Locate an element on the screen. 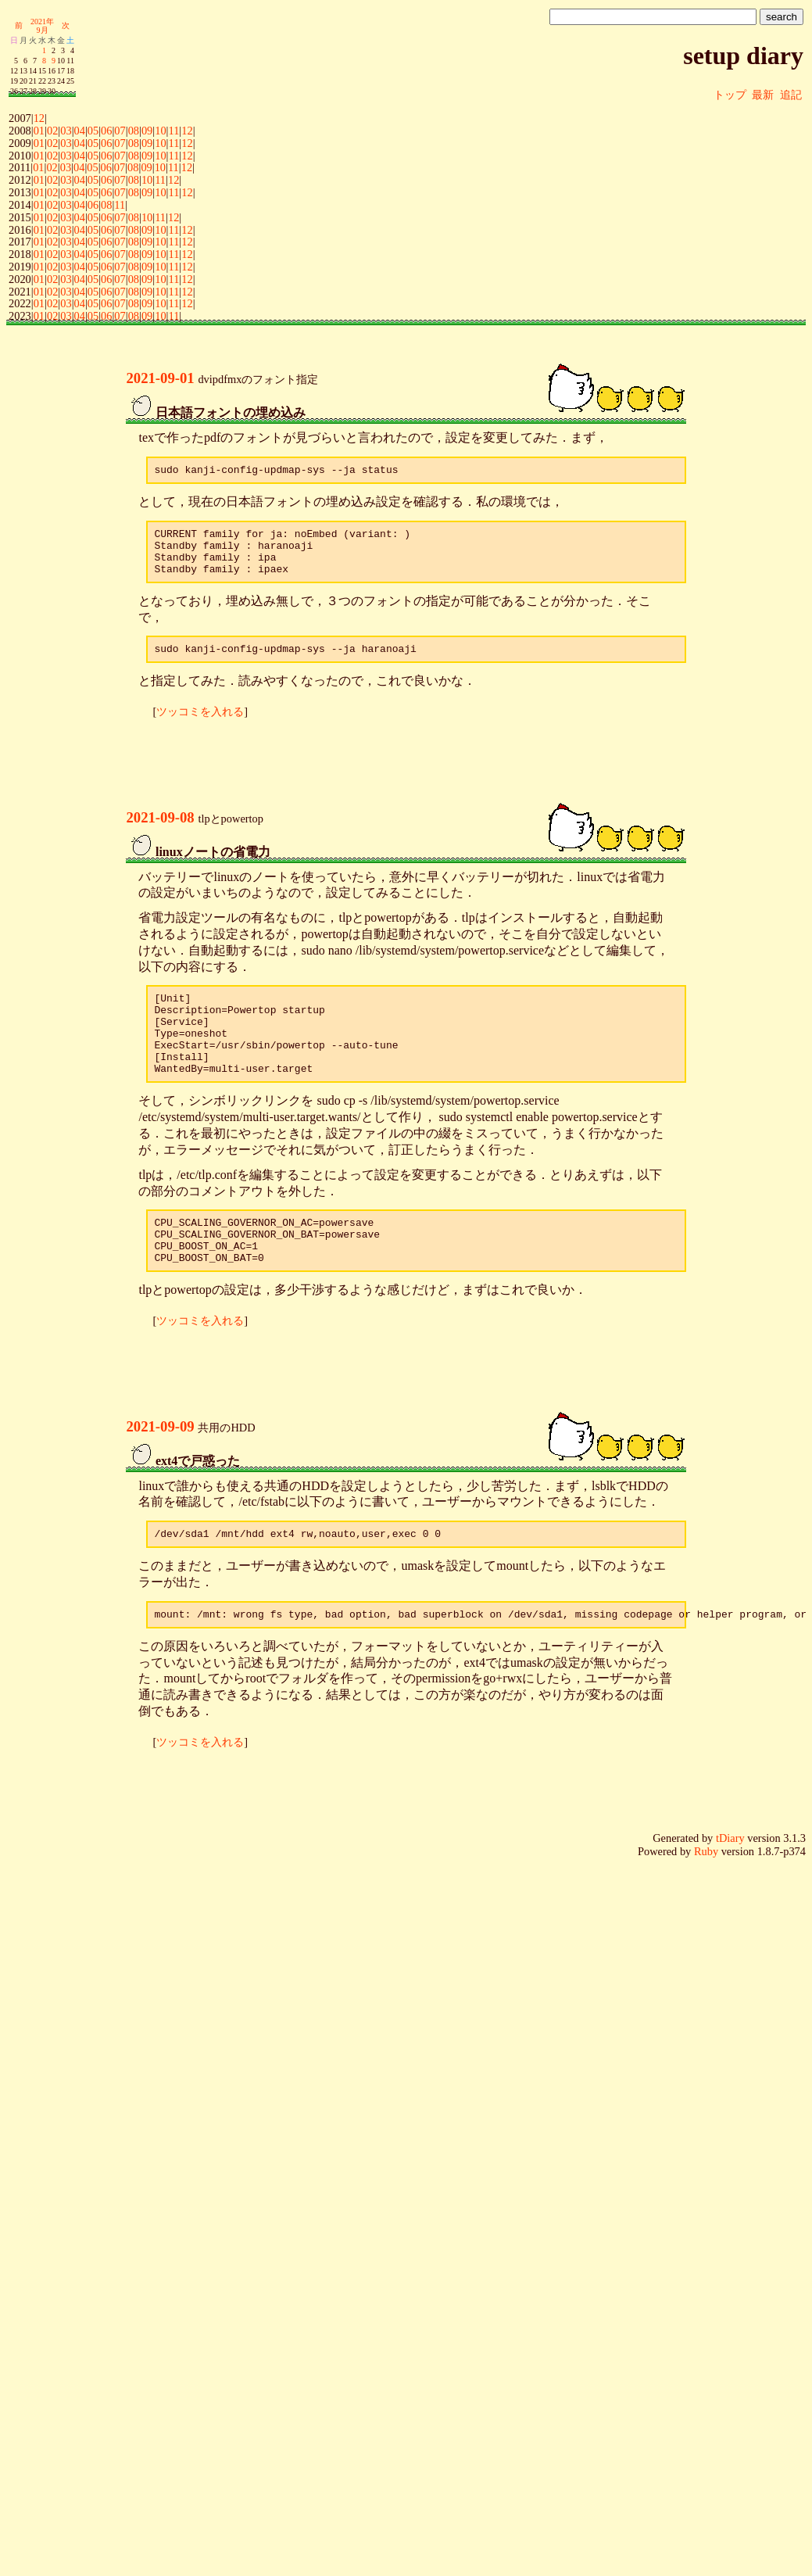 The width and height of the screenshot is (812, 2576). 06 is located at coordinates (106, 130).